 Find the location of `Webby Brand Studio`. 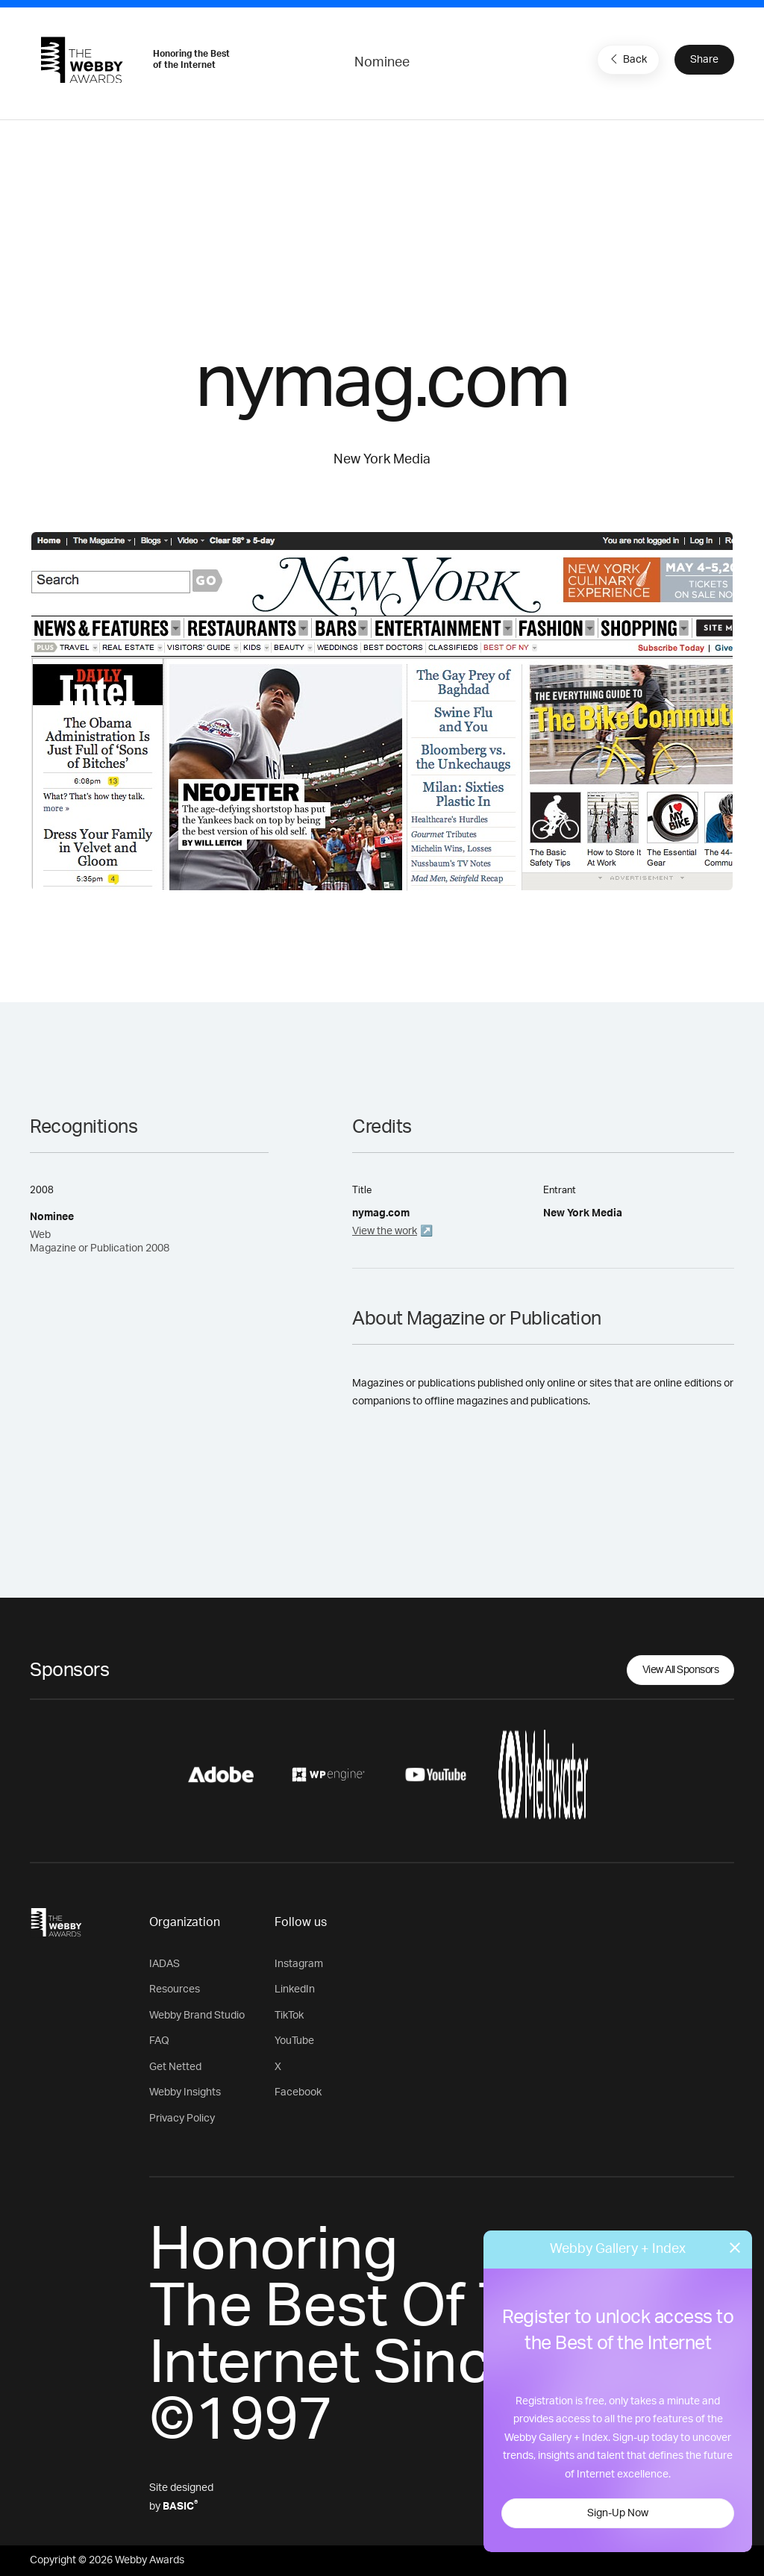

Webby Brand Studio is located at coordinates (197, 2015).